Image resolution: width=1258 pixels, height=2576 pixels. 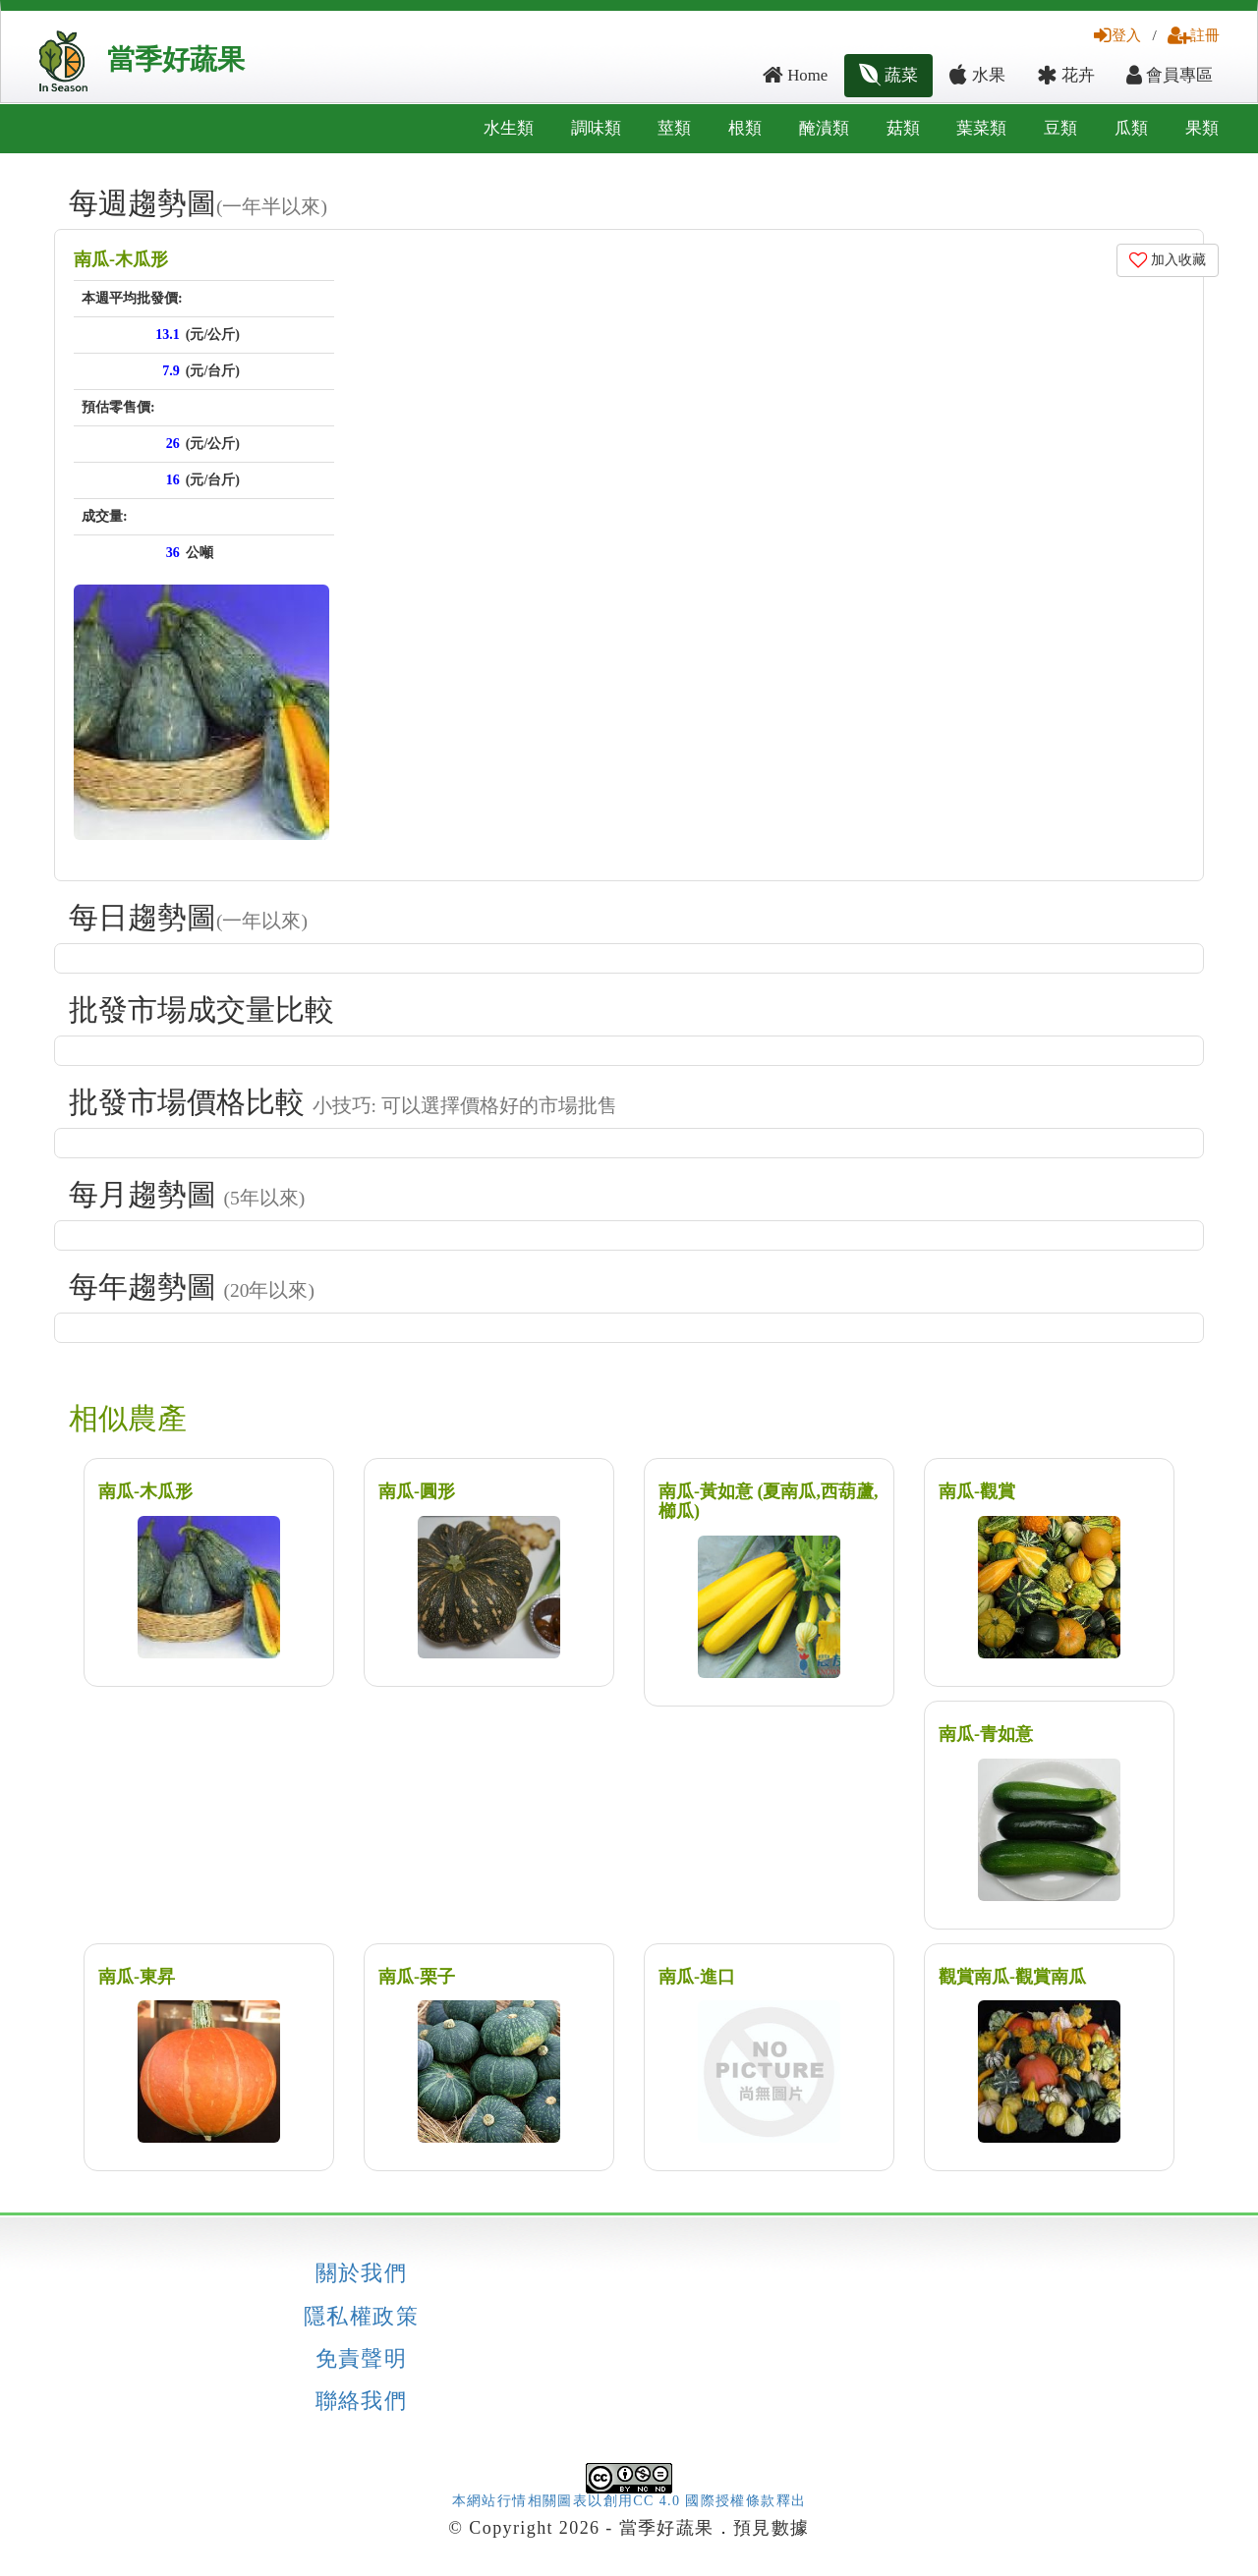 I want to click on 加入收藏 [button], so click(x=1168, y=259).